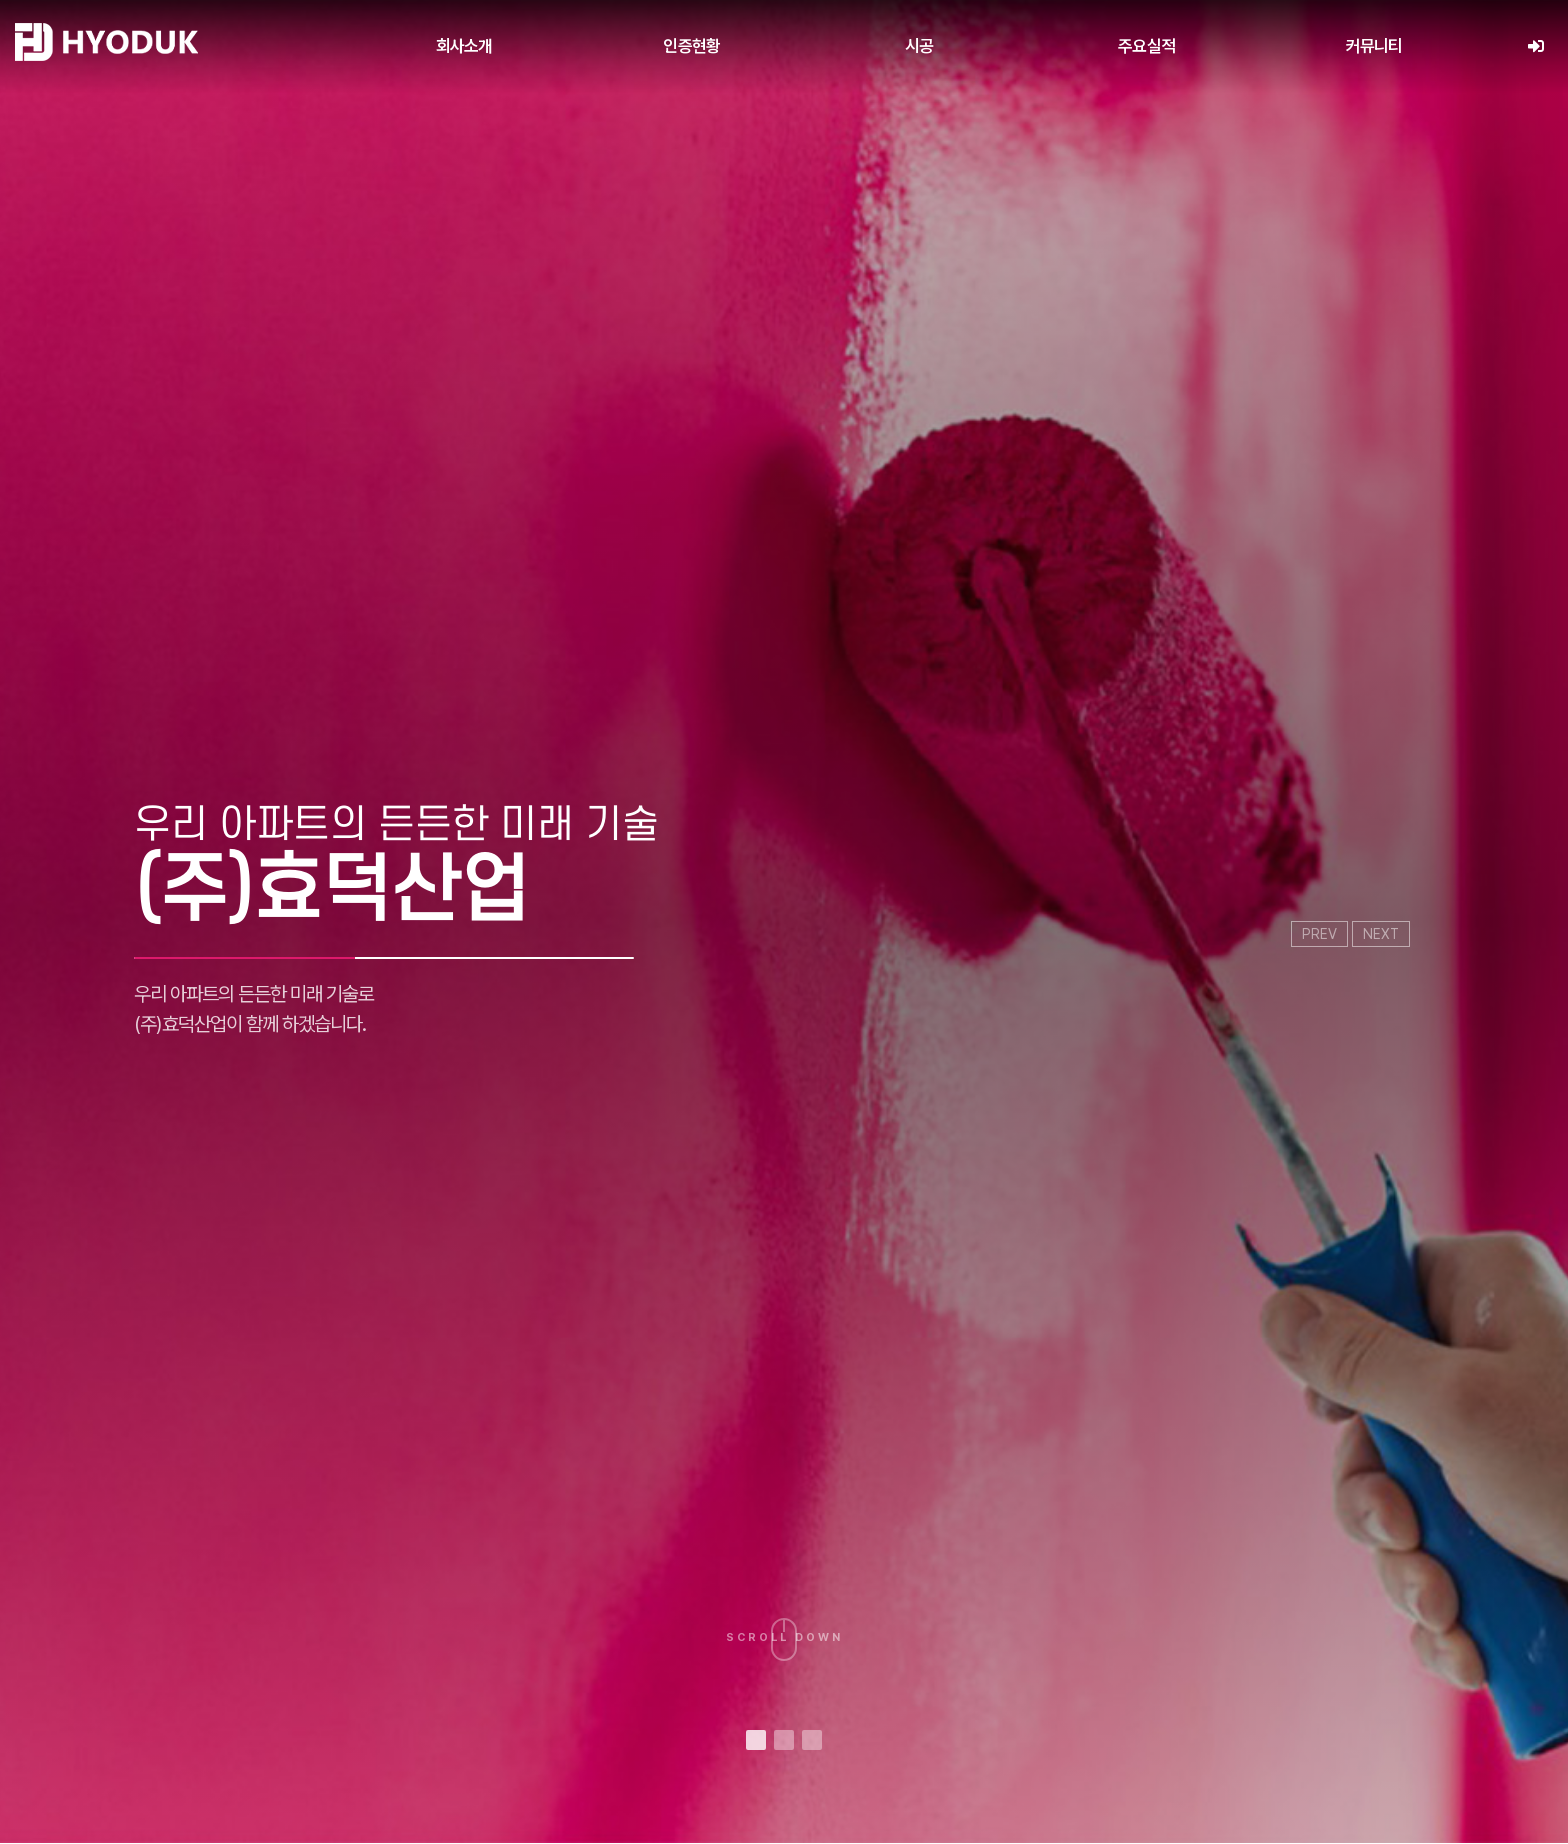 The height and width of the screenshot is (1844, 1568). What do you see at coordinates (1381, 934) in the screenshot?
I see `NEXT [presentation]` at bounding box center [1381, 934].